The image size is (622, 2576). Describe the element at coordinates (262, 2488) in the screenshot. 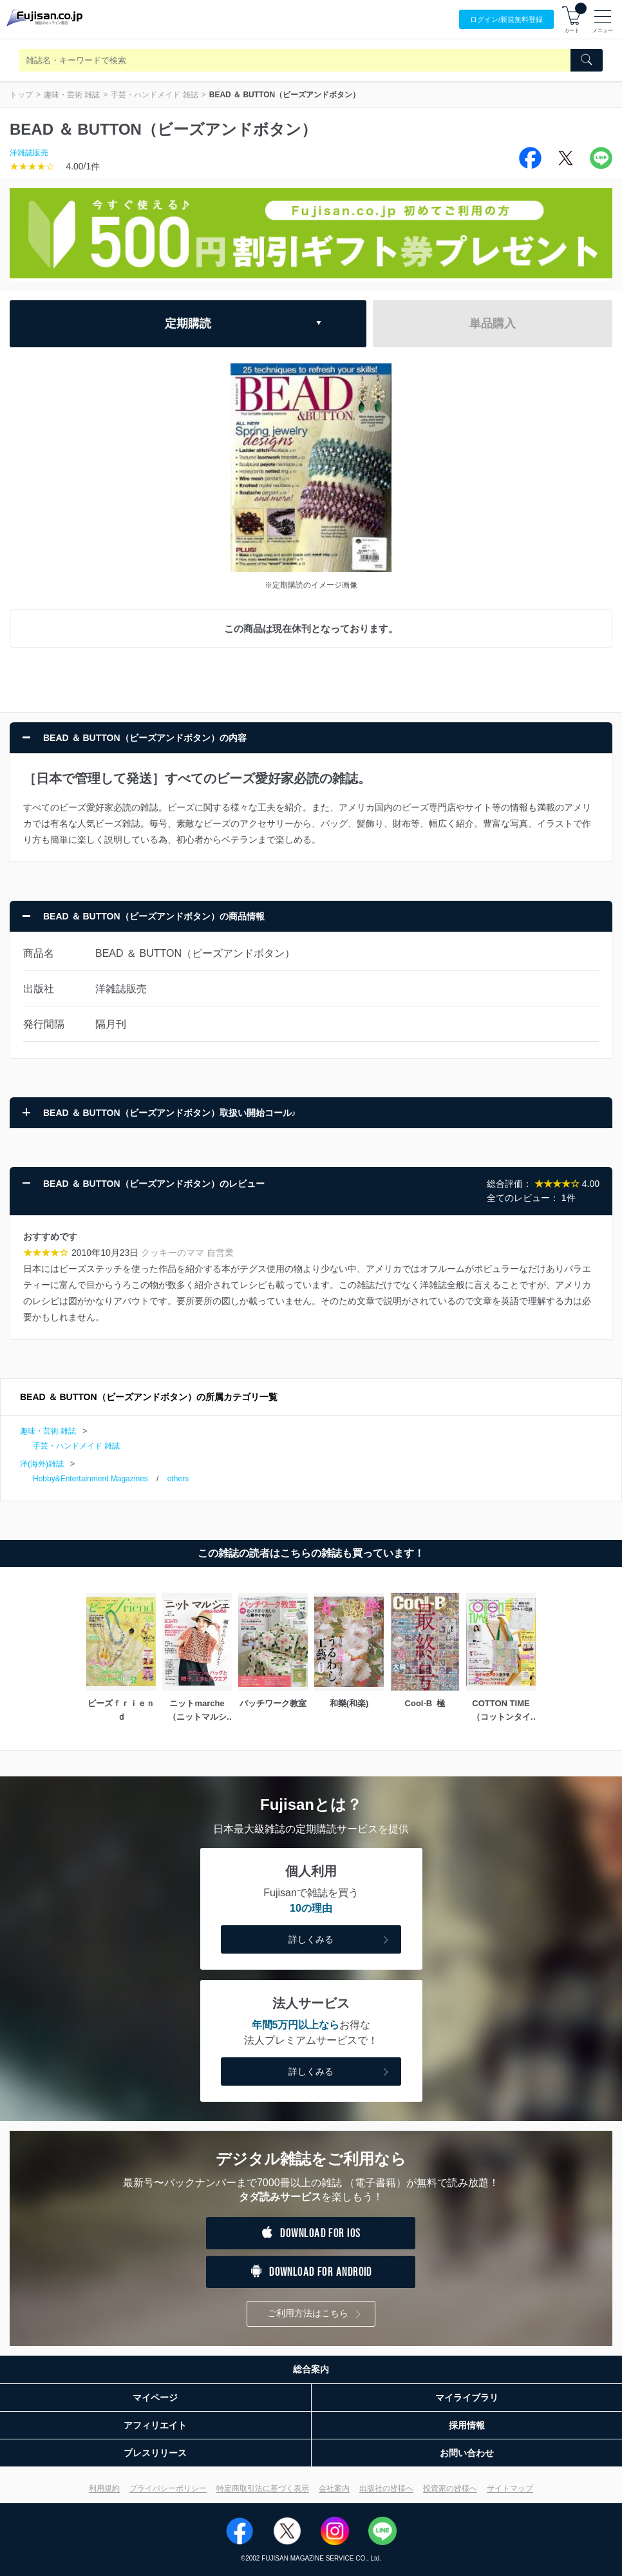

I see `特定商取引法に基づく表示` at that location.